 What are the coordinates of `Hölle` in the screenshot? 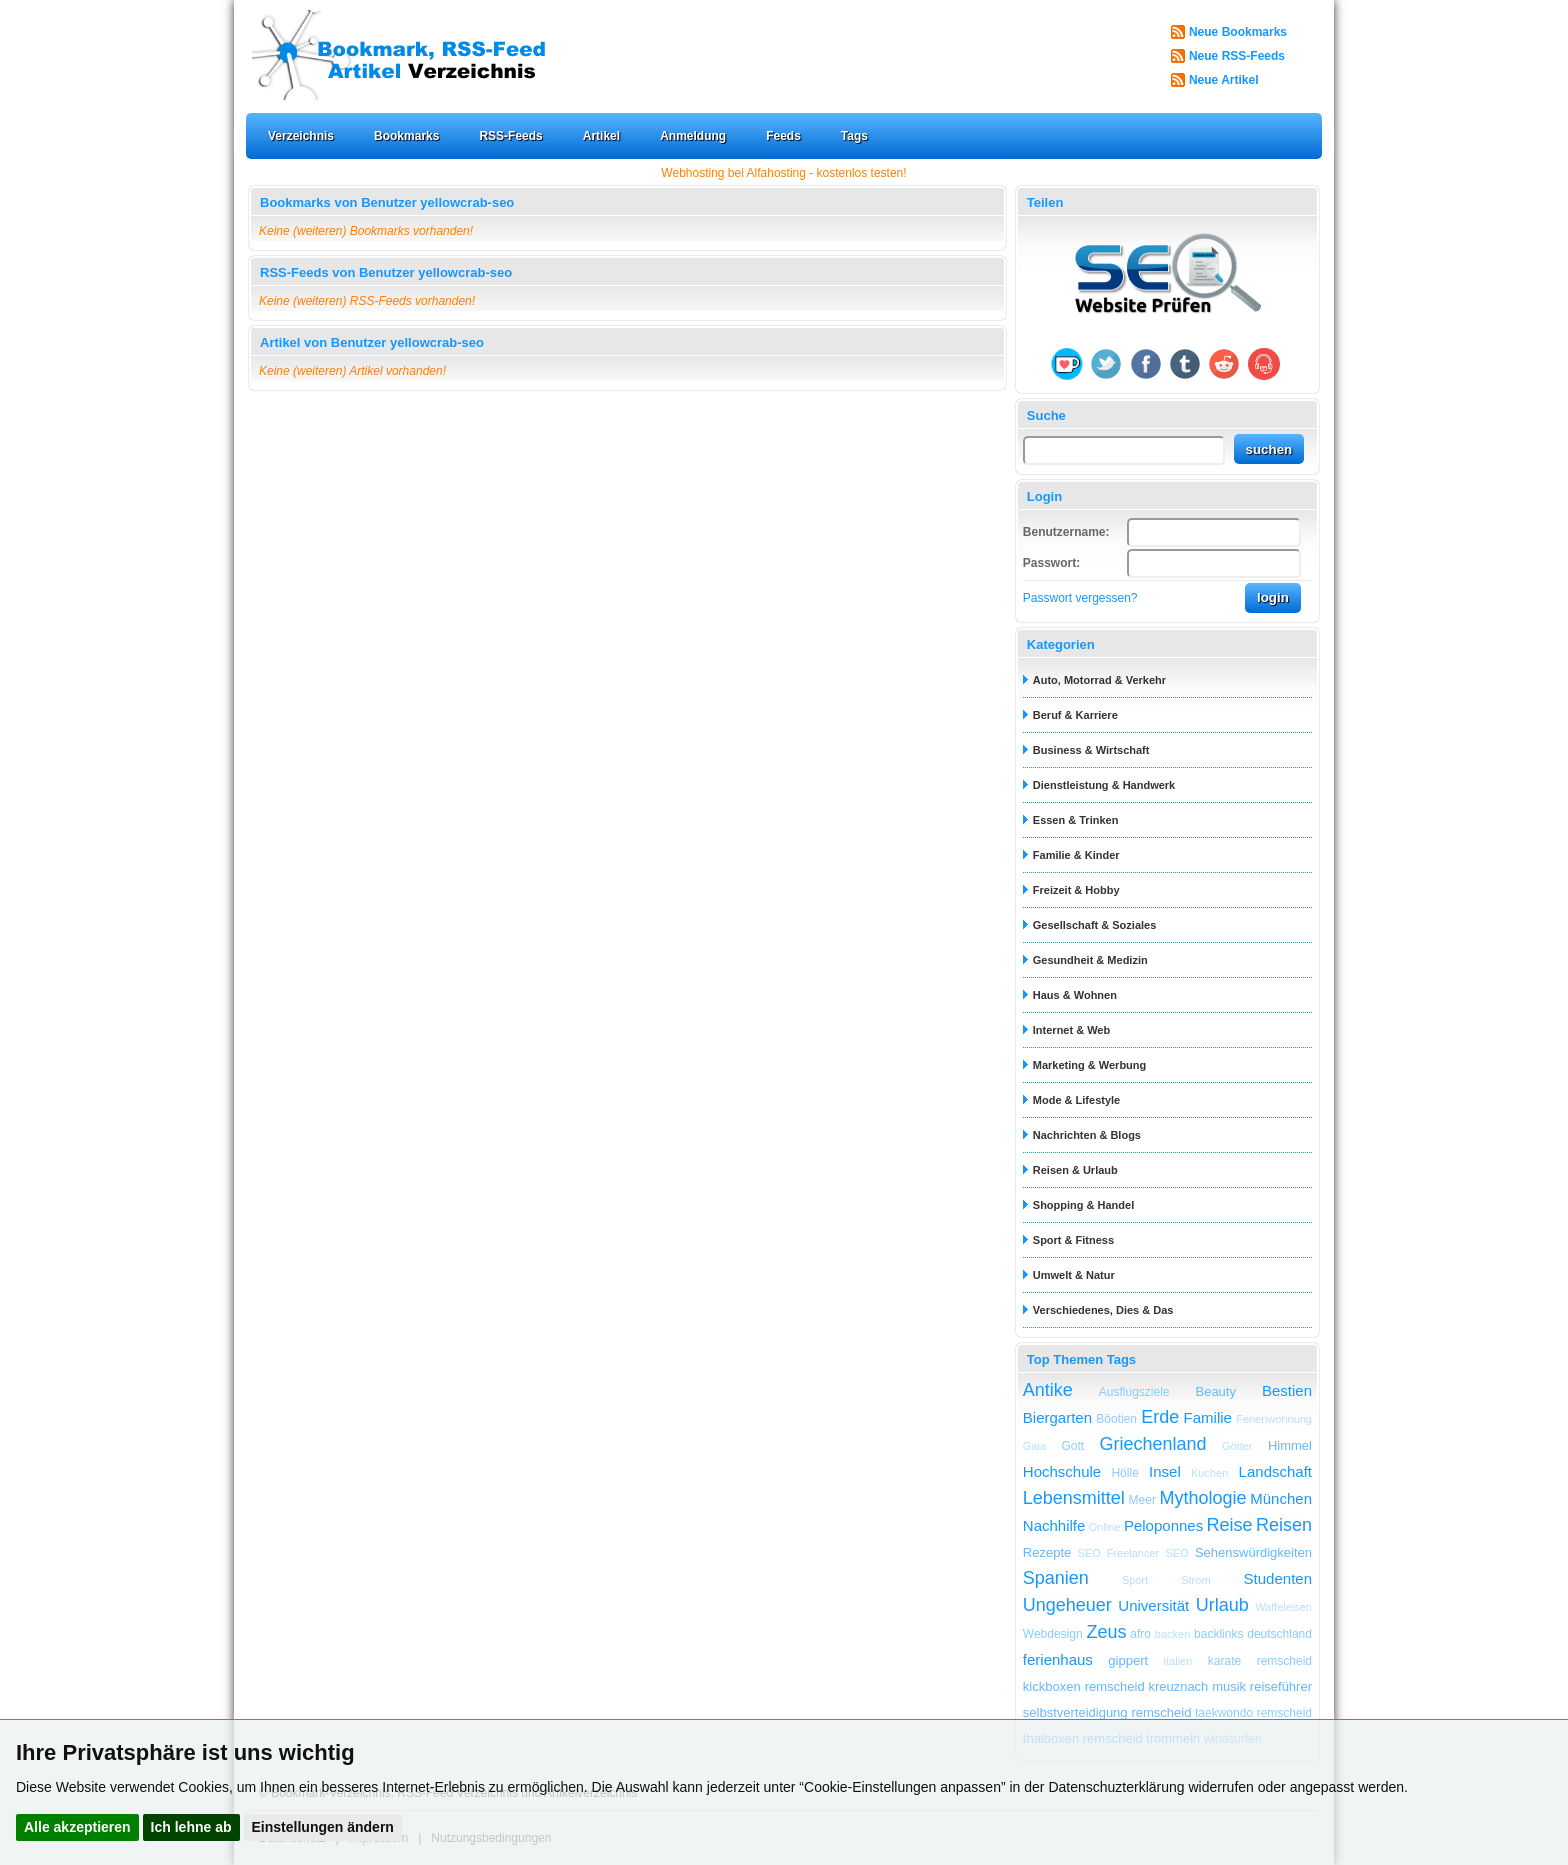 It's located at (1124, 1473).